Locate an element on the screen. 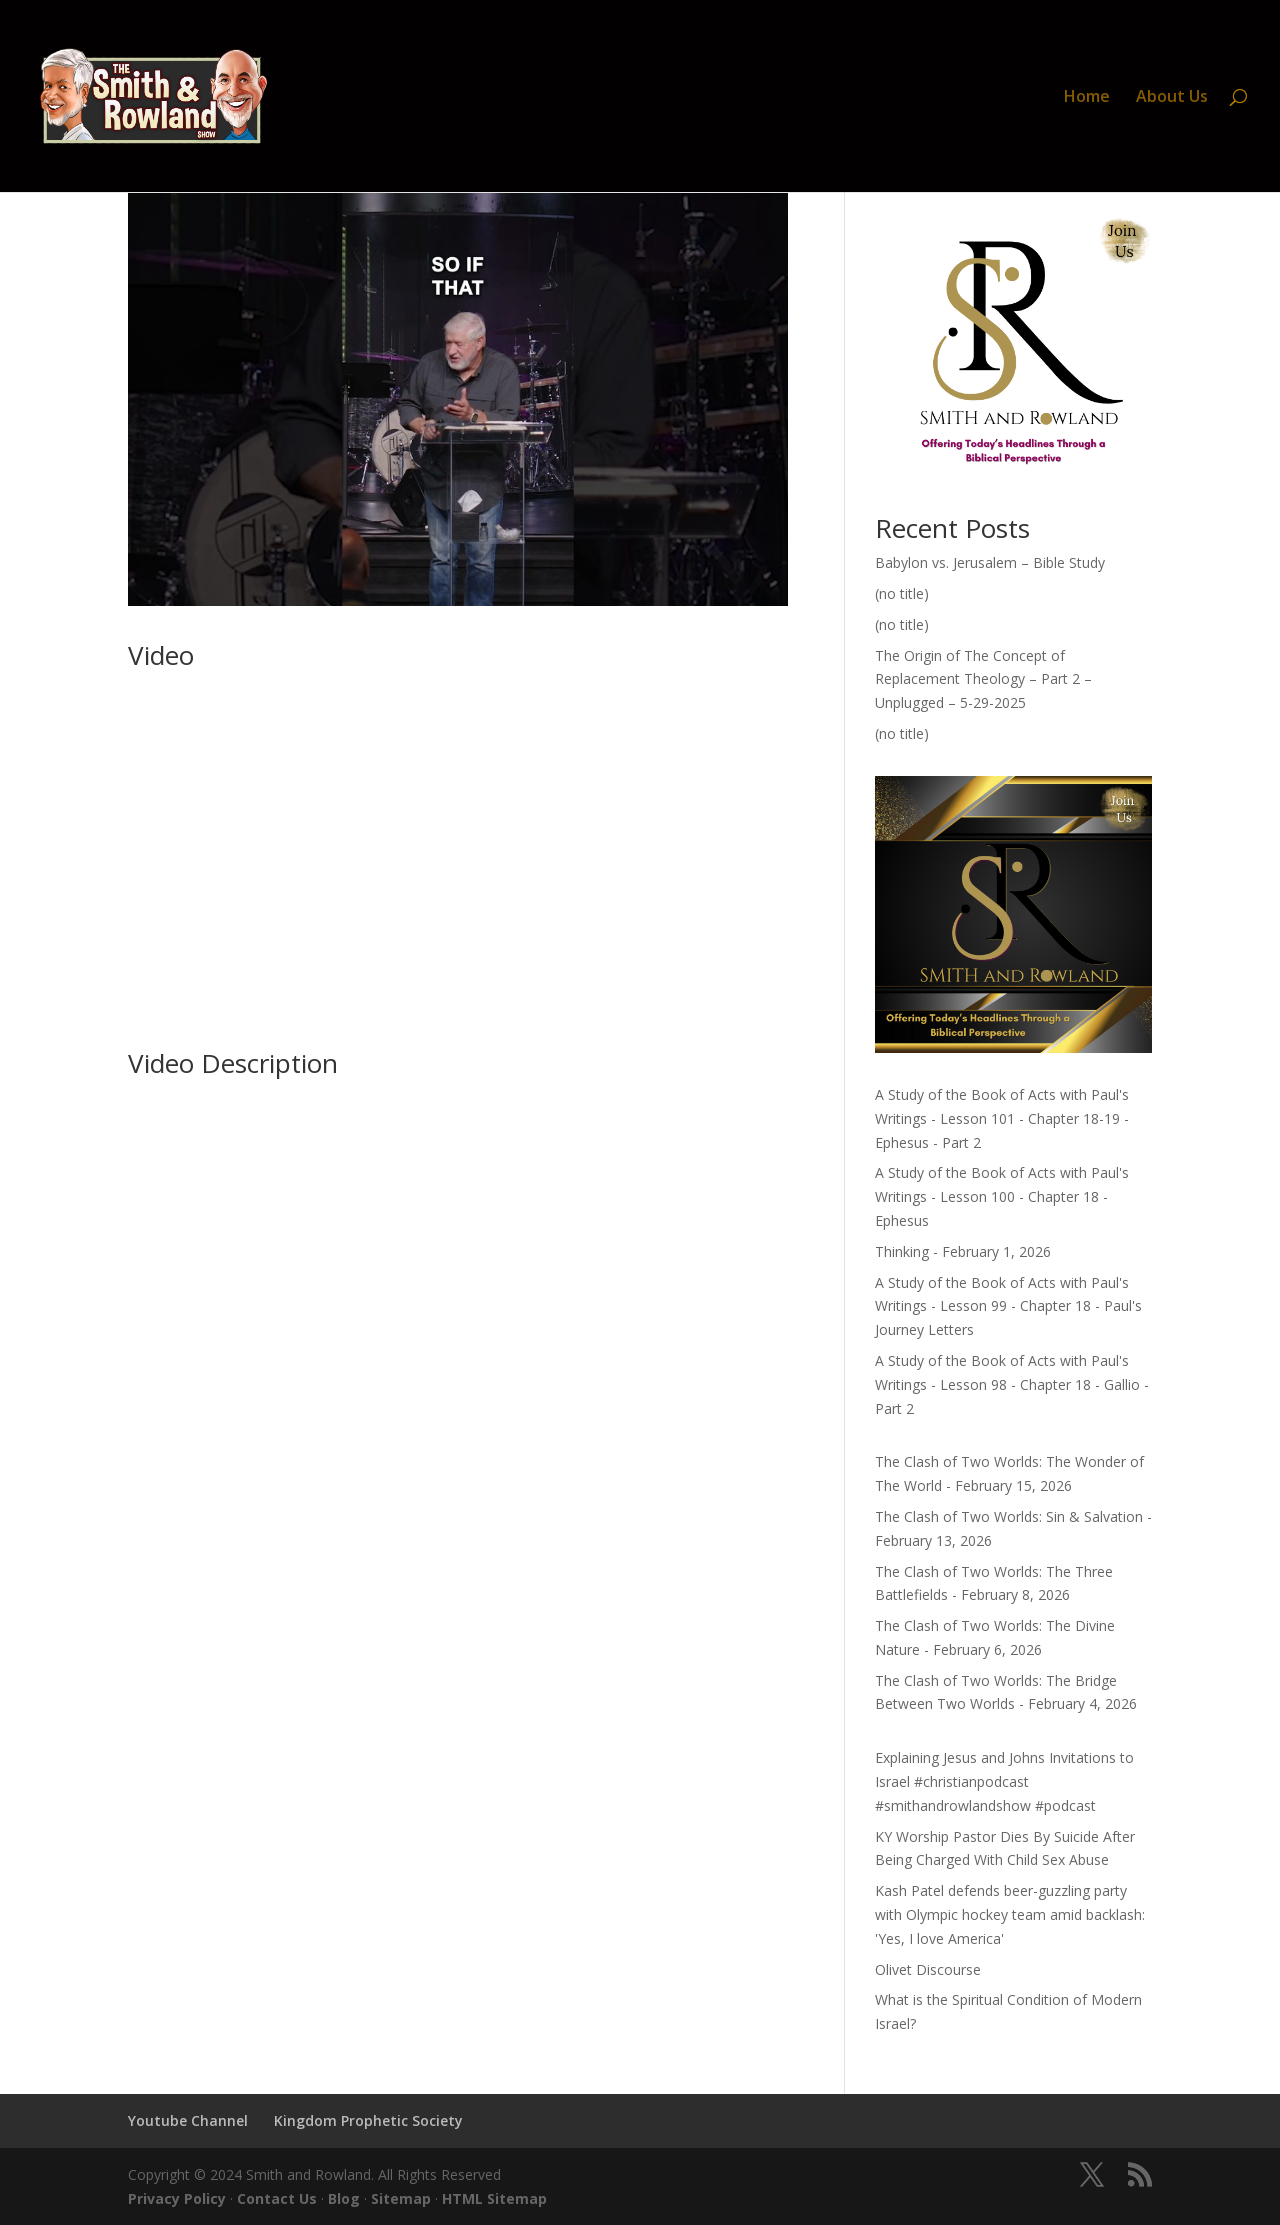 This screenshot has width=1280, height=2225. Kash Patel defends beer-guzzling party with Olympic hockey team amid backlash: 'Yes, I love America' is located at coordinates (1010, 1914).